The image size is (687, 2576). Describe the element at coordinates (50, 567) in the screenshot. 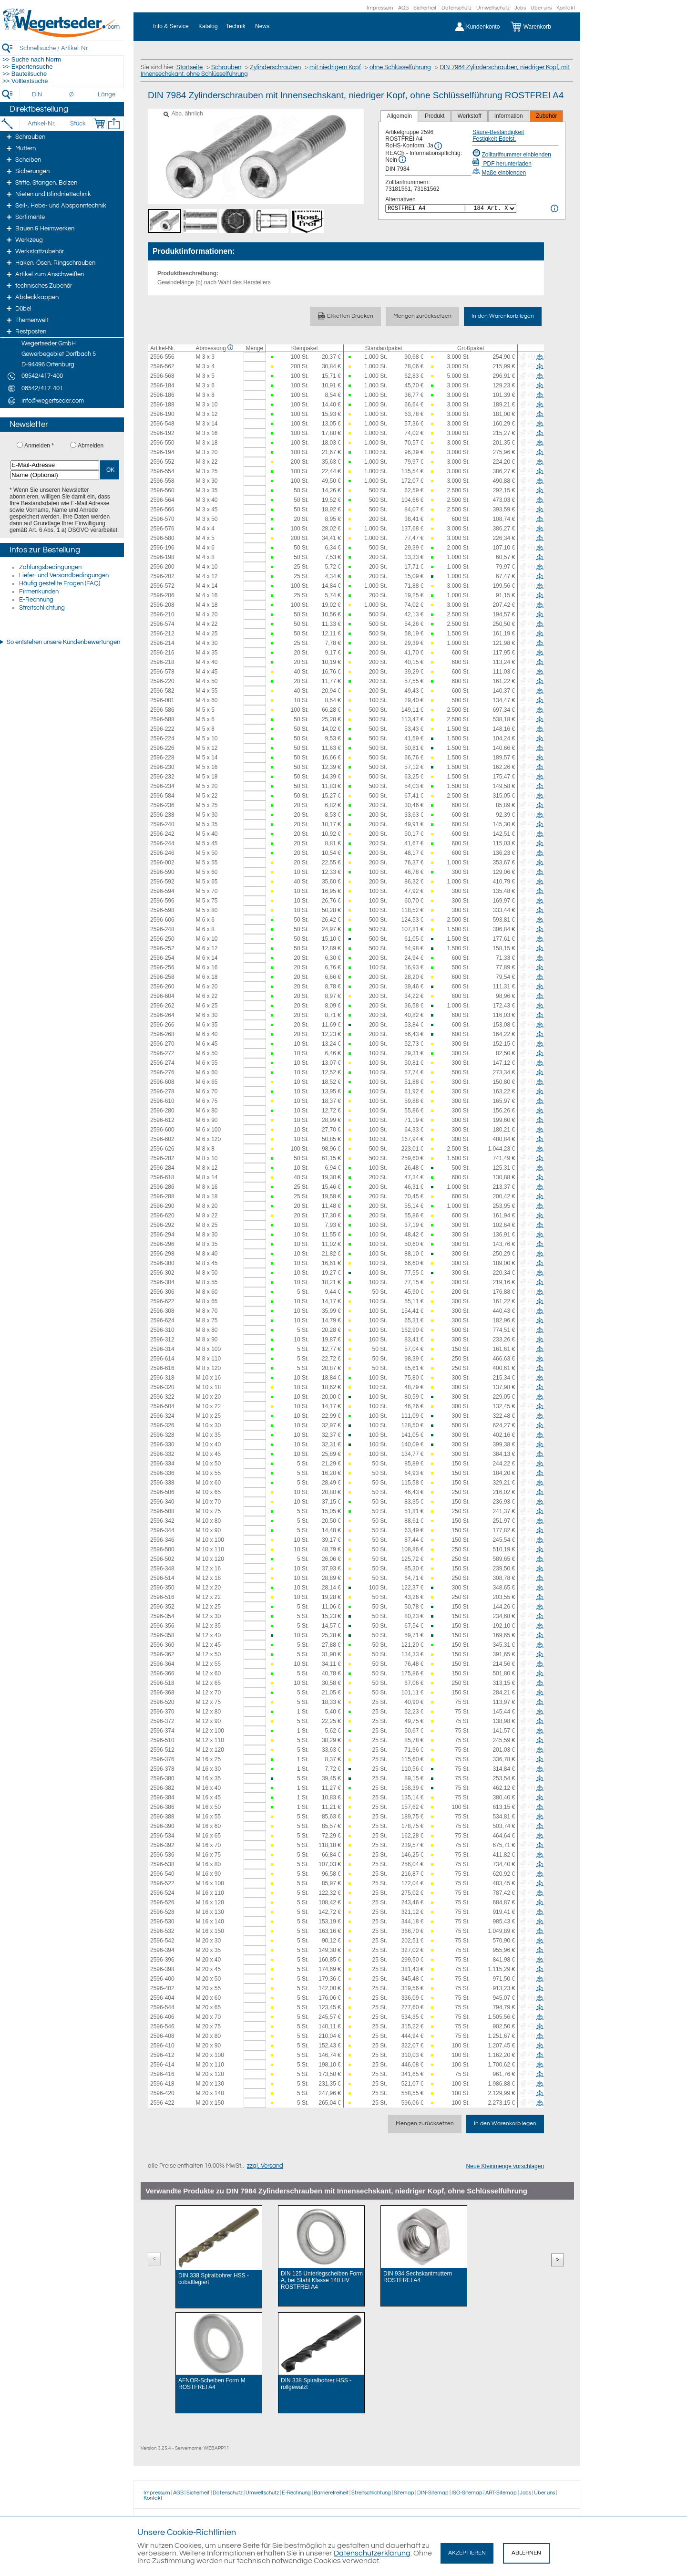

I see `Zahlungsbedingungen` at that location.